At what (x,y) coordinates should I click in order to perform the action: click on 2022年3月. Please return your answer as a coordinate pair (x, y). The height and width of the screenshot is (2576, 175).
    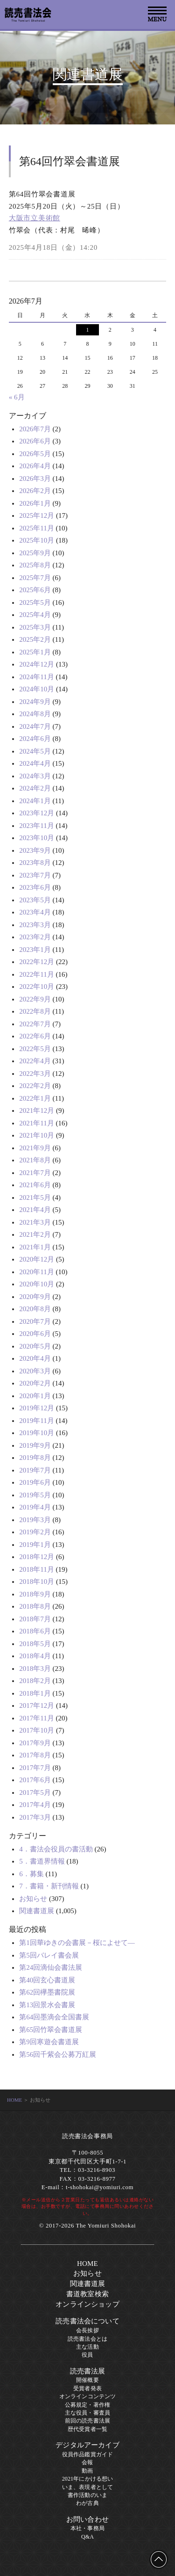
    Looking at the image, I should click on (35, 1073).